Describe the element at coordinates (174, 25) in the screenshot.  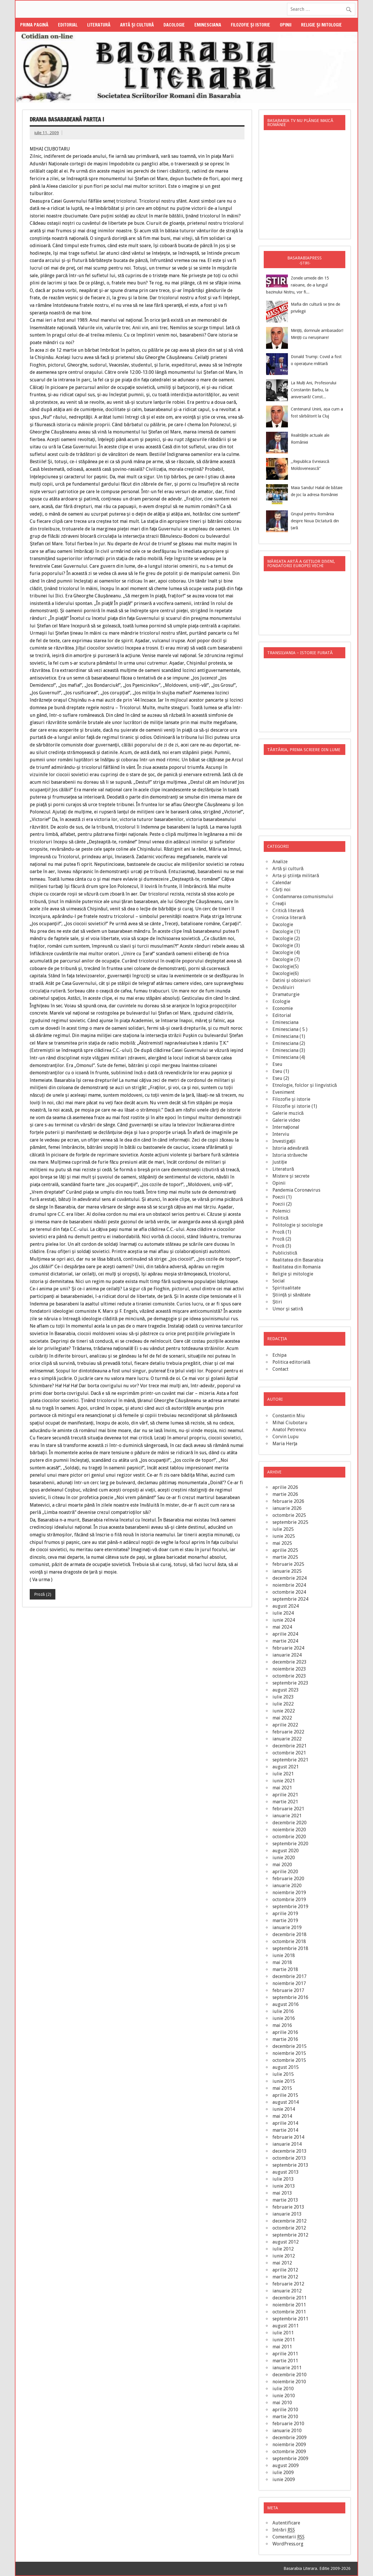
I see `Dacologie` at that location.